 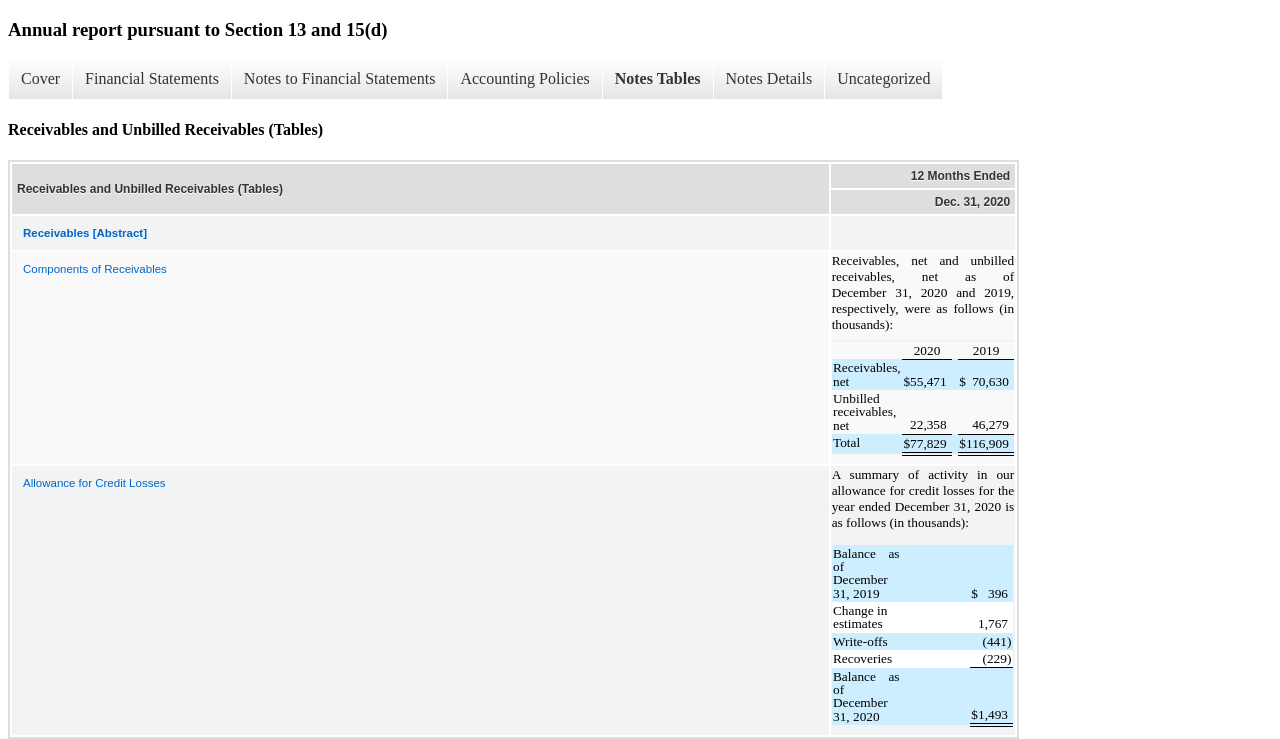 I want to click on Notes to Financial Statements, so click(x=340, y=78).